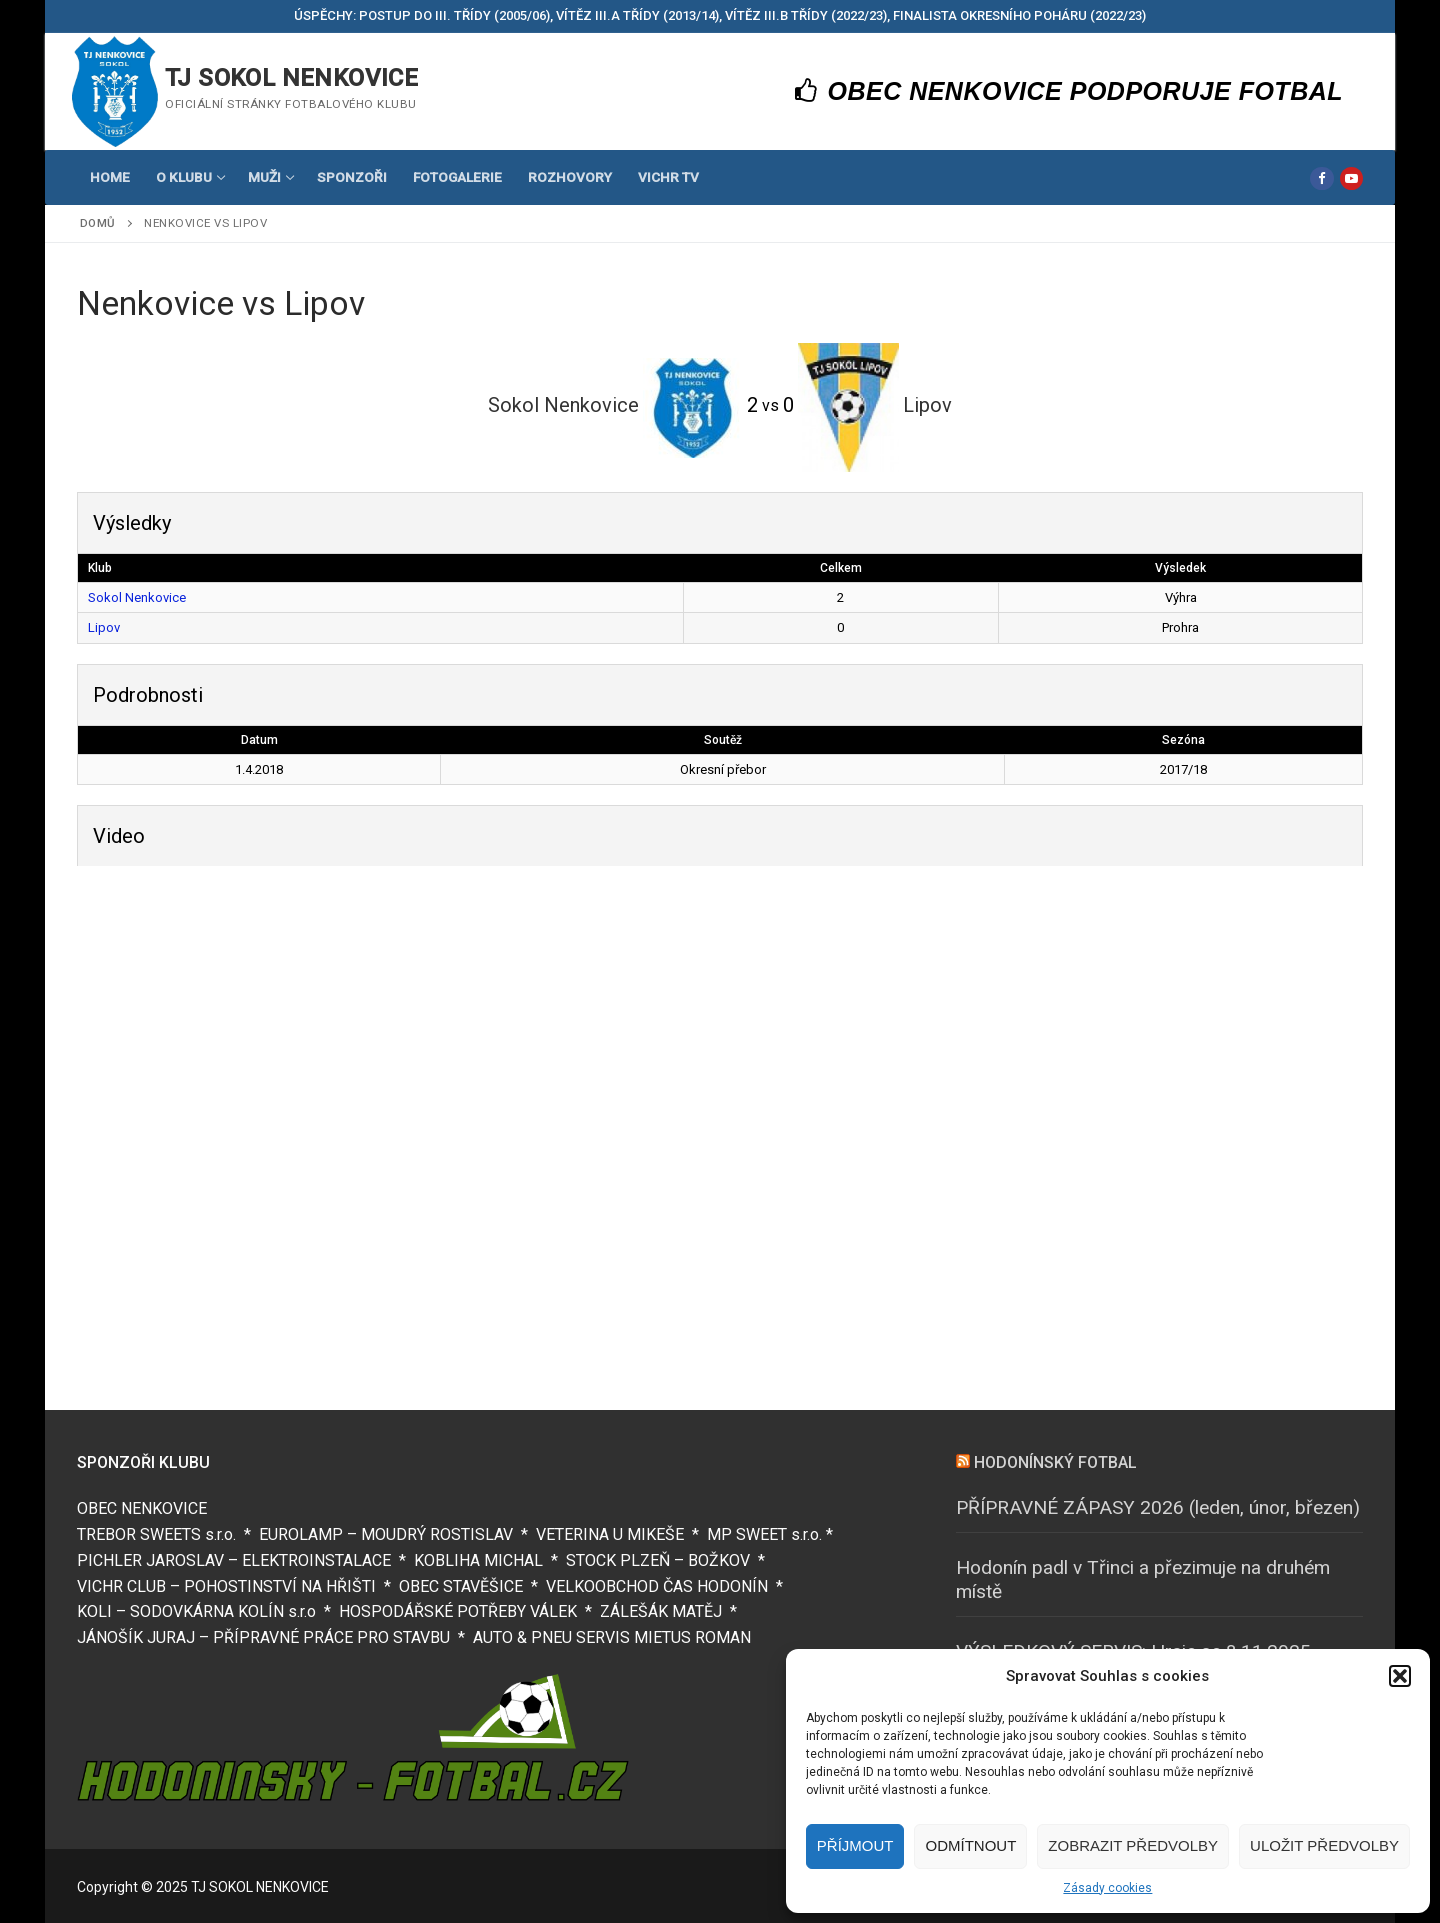 This screenshot has width=1440, height=1923. Describe the element at coordinates (970, 1845) in the screenshot. I see `Odmítnout` at that location.